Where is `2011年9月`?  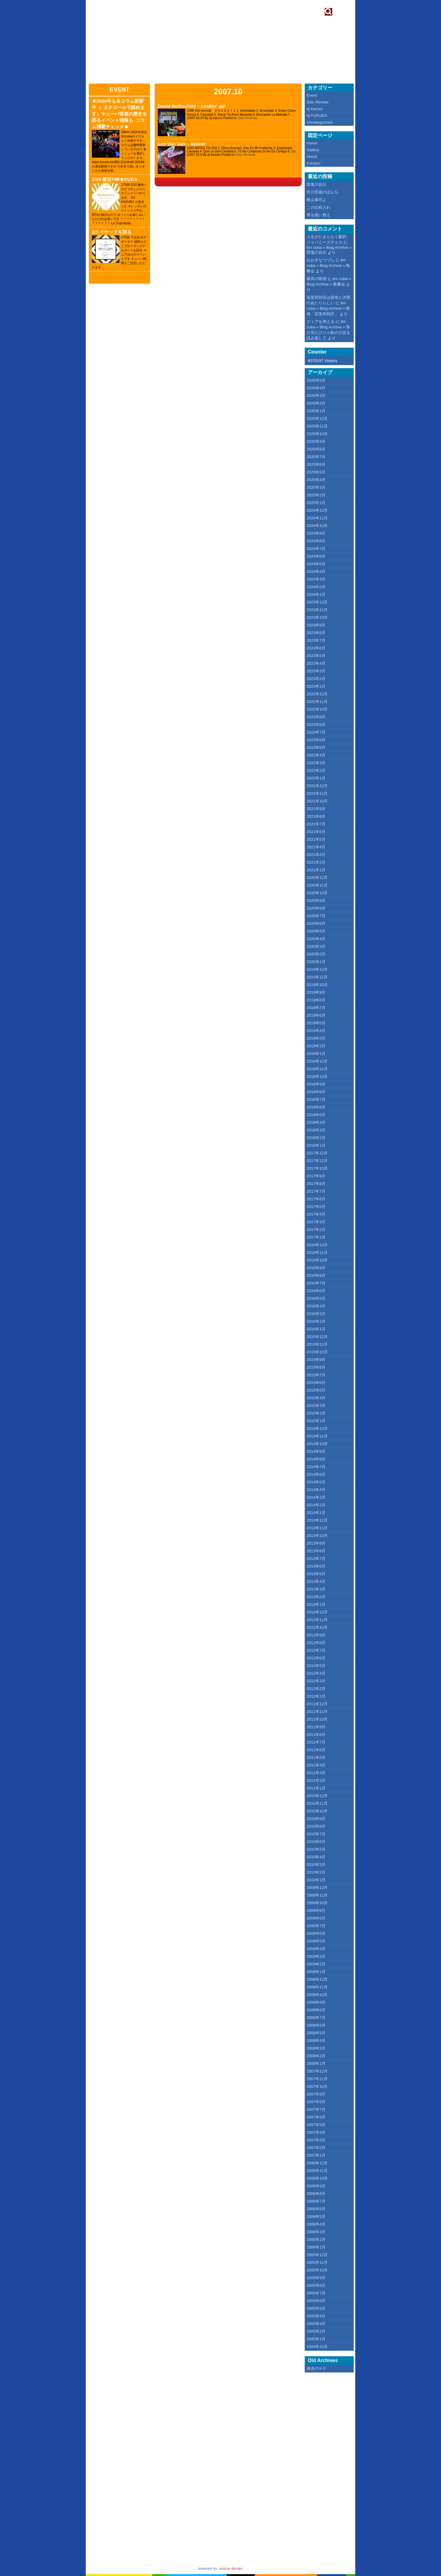
2011年9月 is located at coordinates (316, 1727).